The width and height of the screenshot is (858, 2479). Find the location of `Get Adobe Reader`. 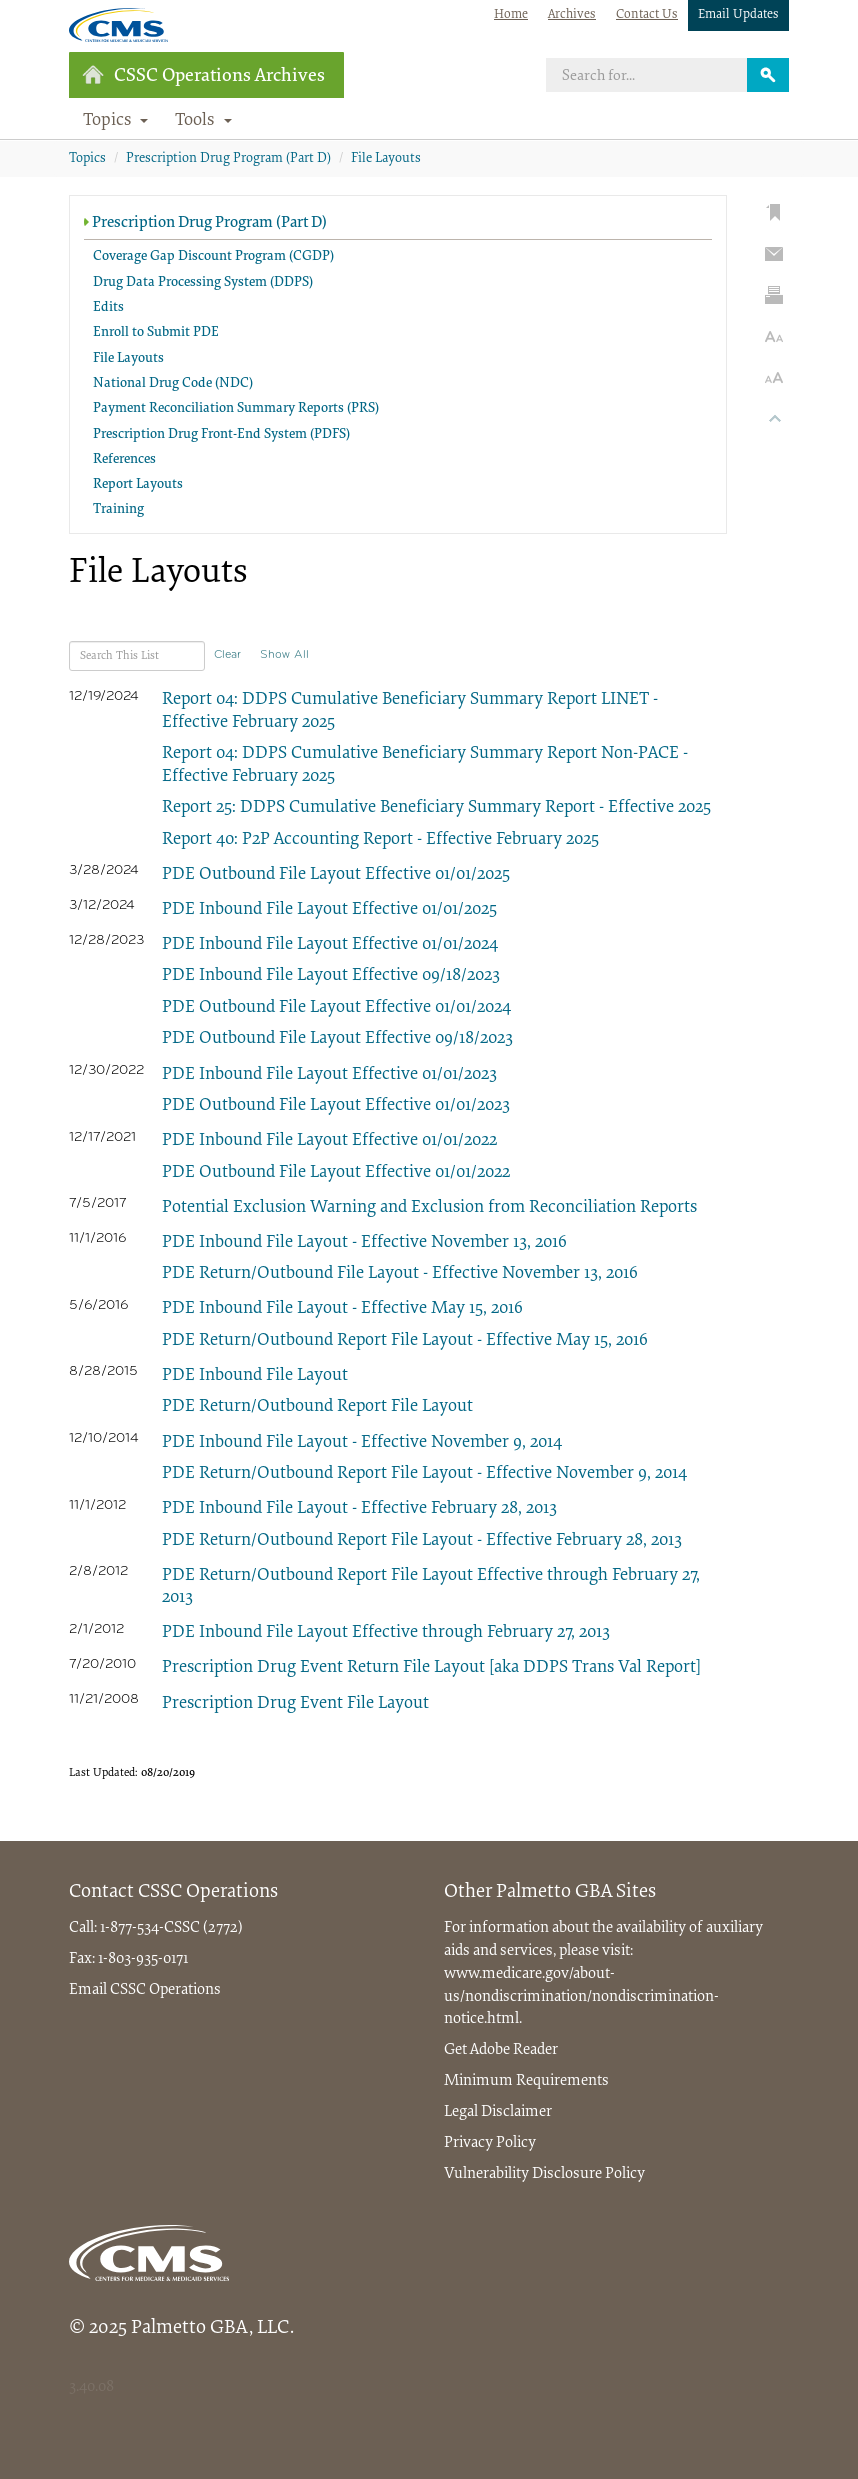

Get Adobe Reader is located at coordinates (501, 2050).